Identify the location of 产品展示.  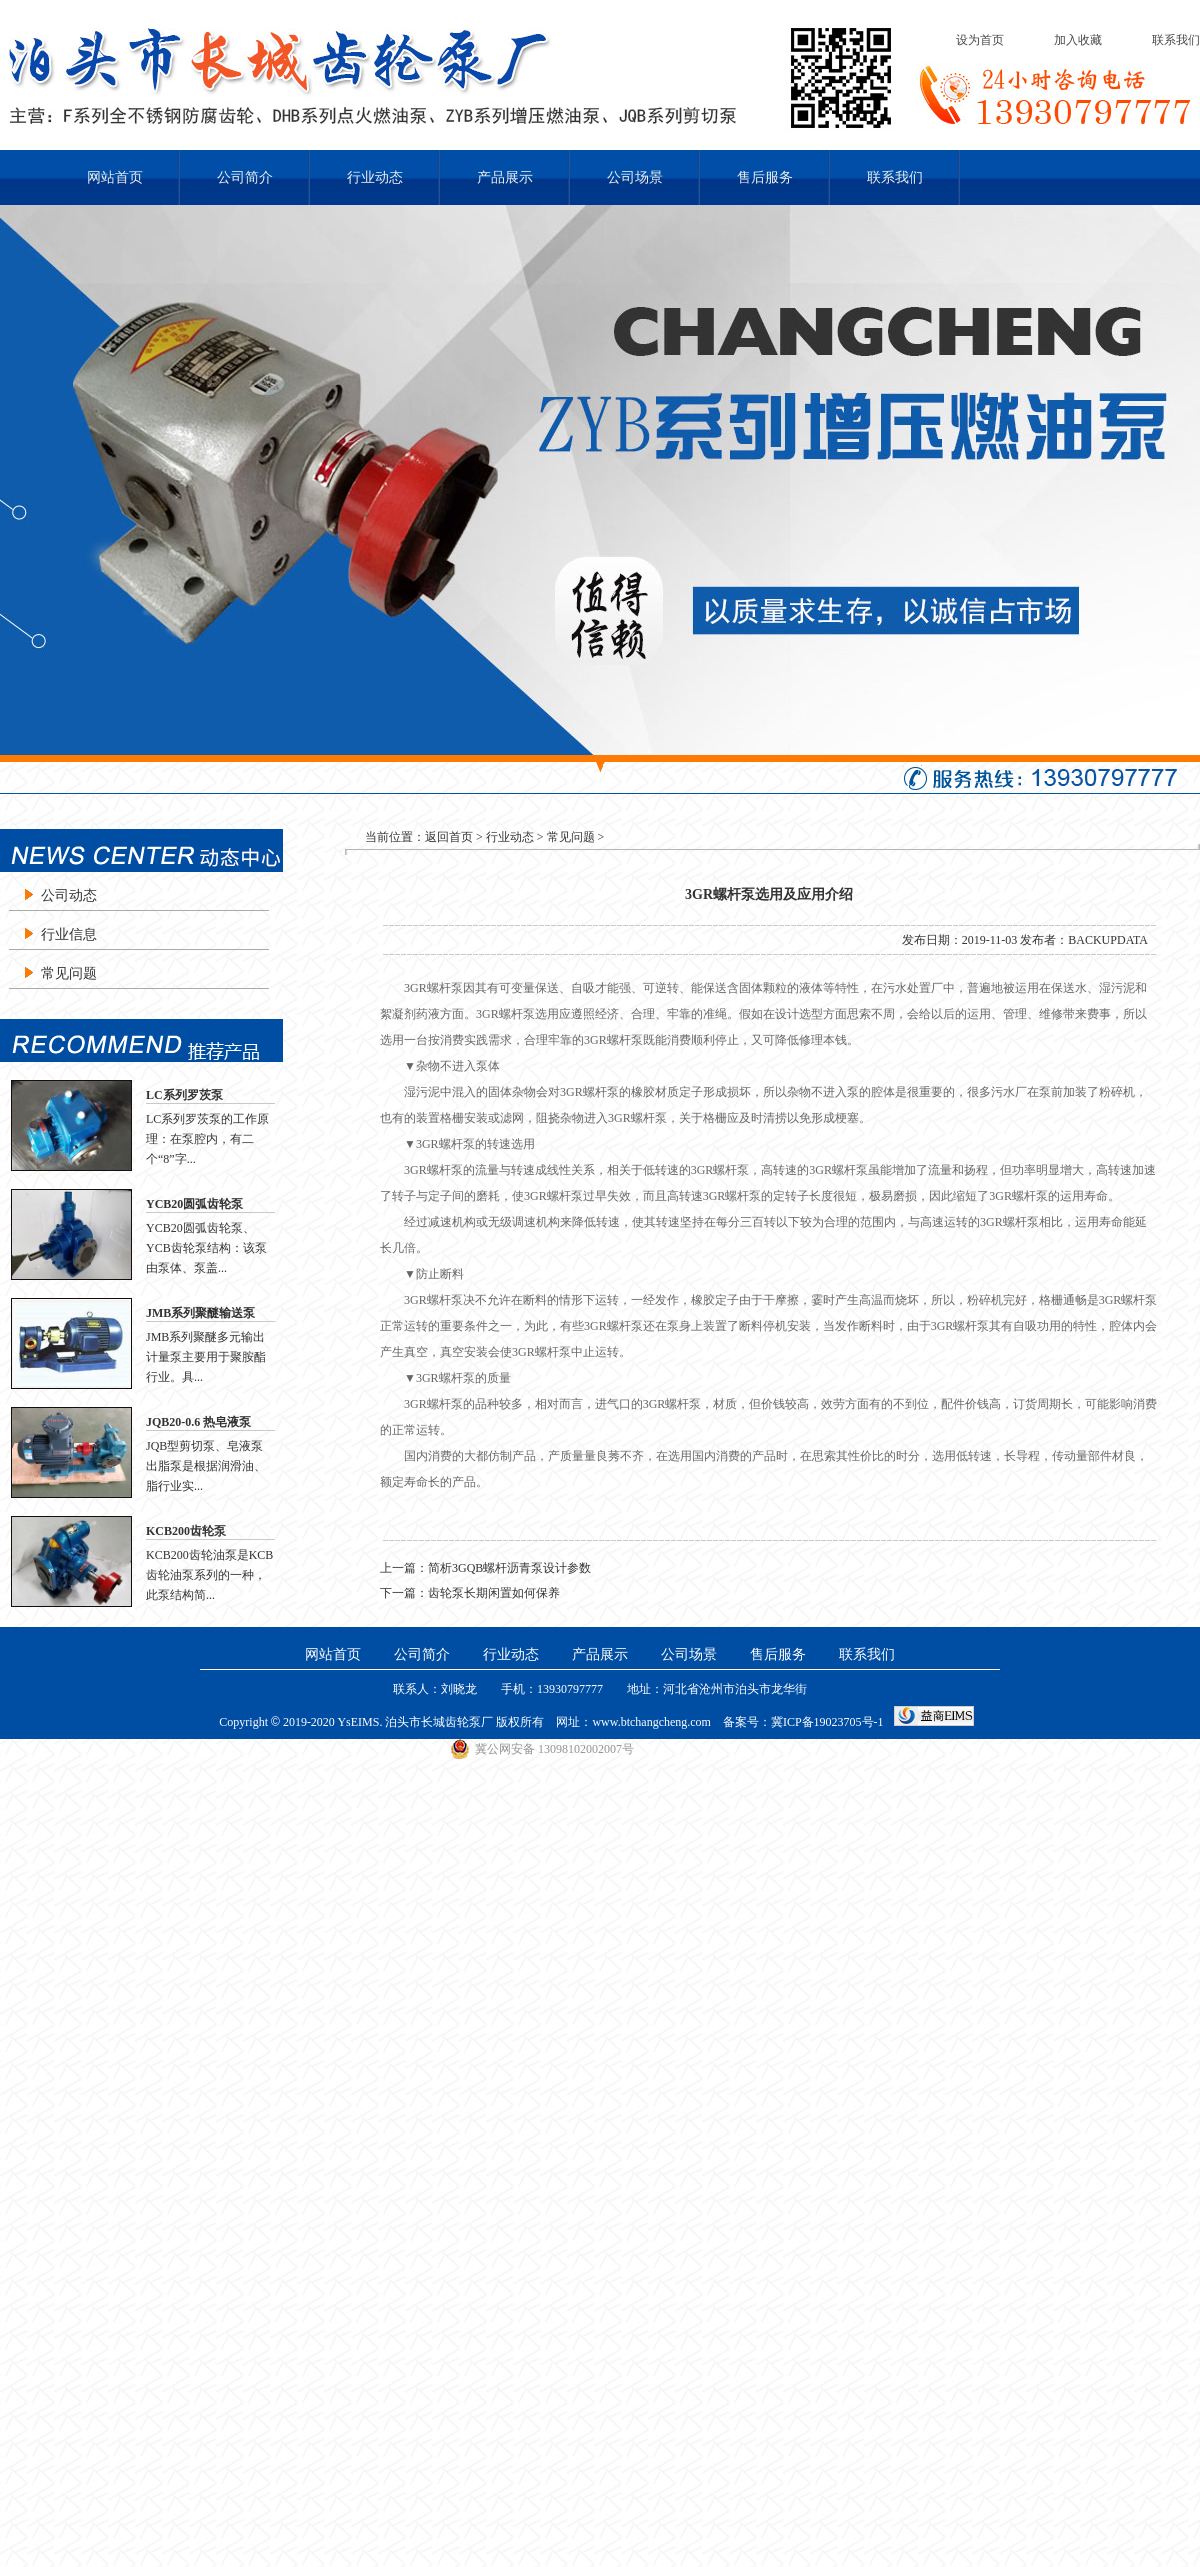
(505, 177).